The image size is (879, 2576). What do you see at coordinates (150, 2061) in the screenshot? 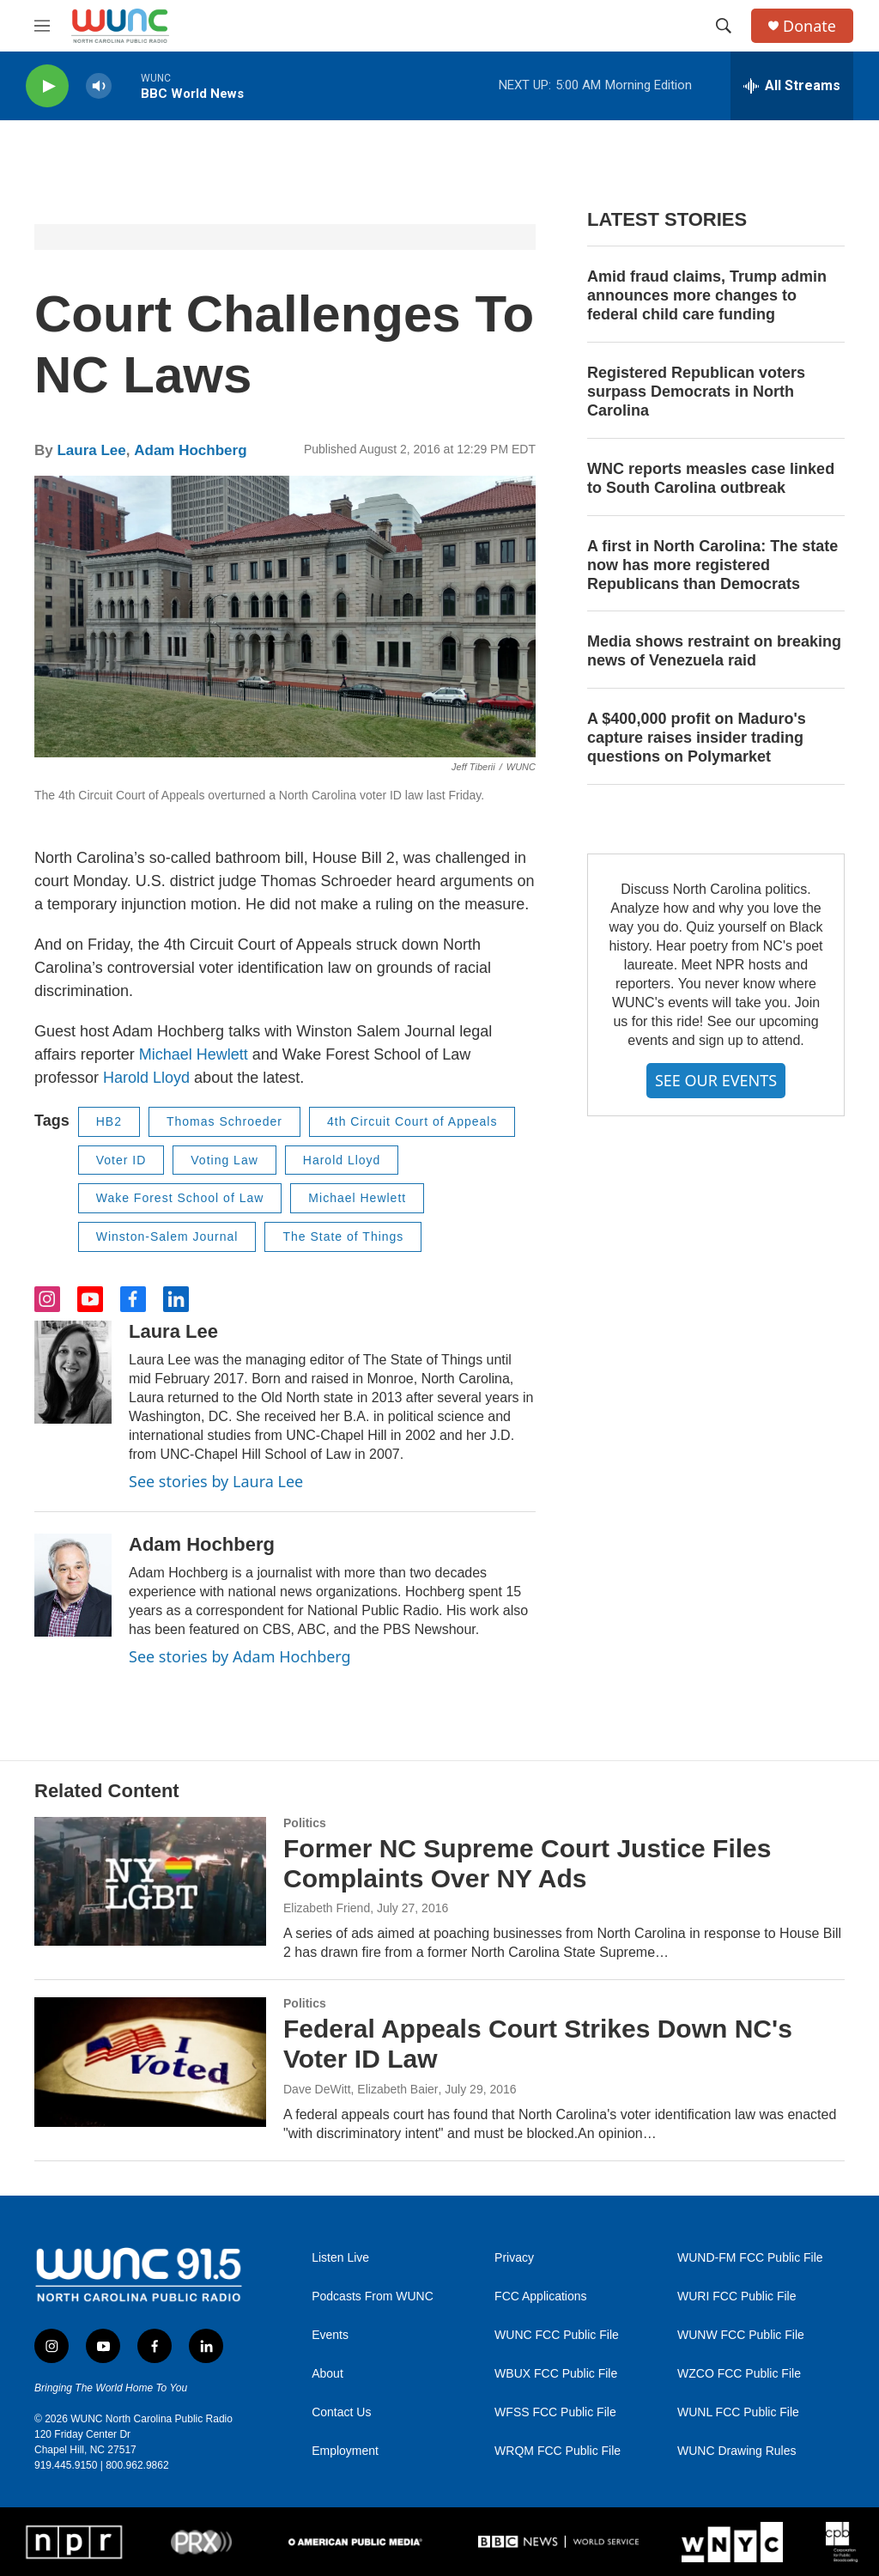
I see `[Federal Appeals Court Strikes Down NC's Voter ID Law]` at bounding box center [150, 2061].